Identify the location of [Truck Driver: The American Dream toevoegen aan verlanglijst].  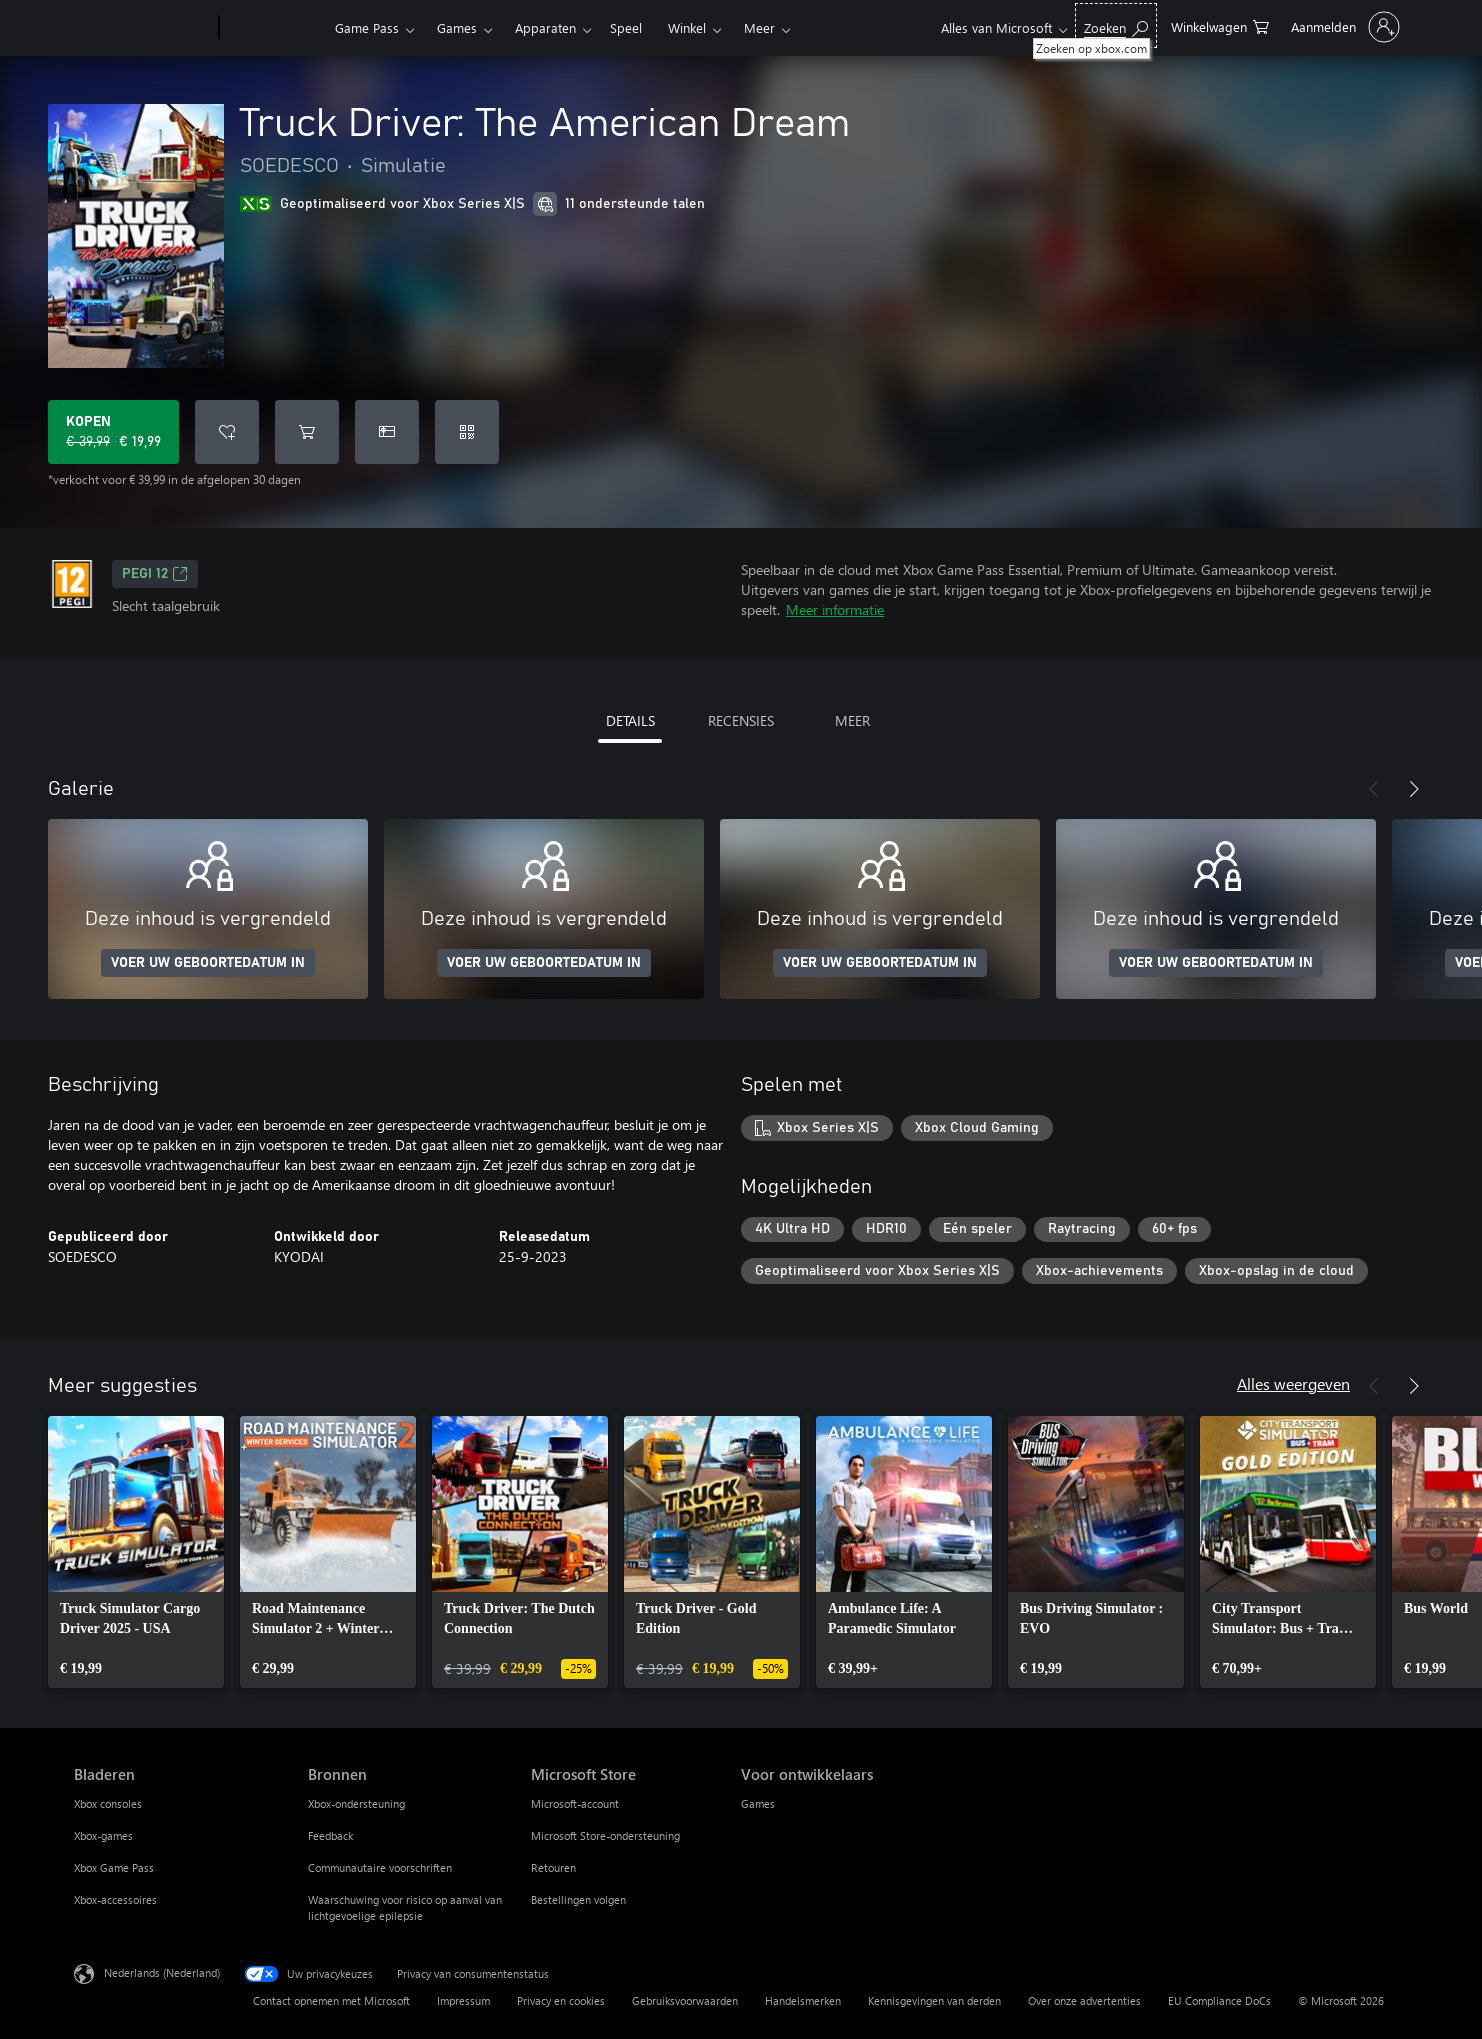
(227, 432).